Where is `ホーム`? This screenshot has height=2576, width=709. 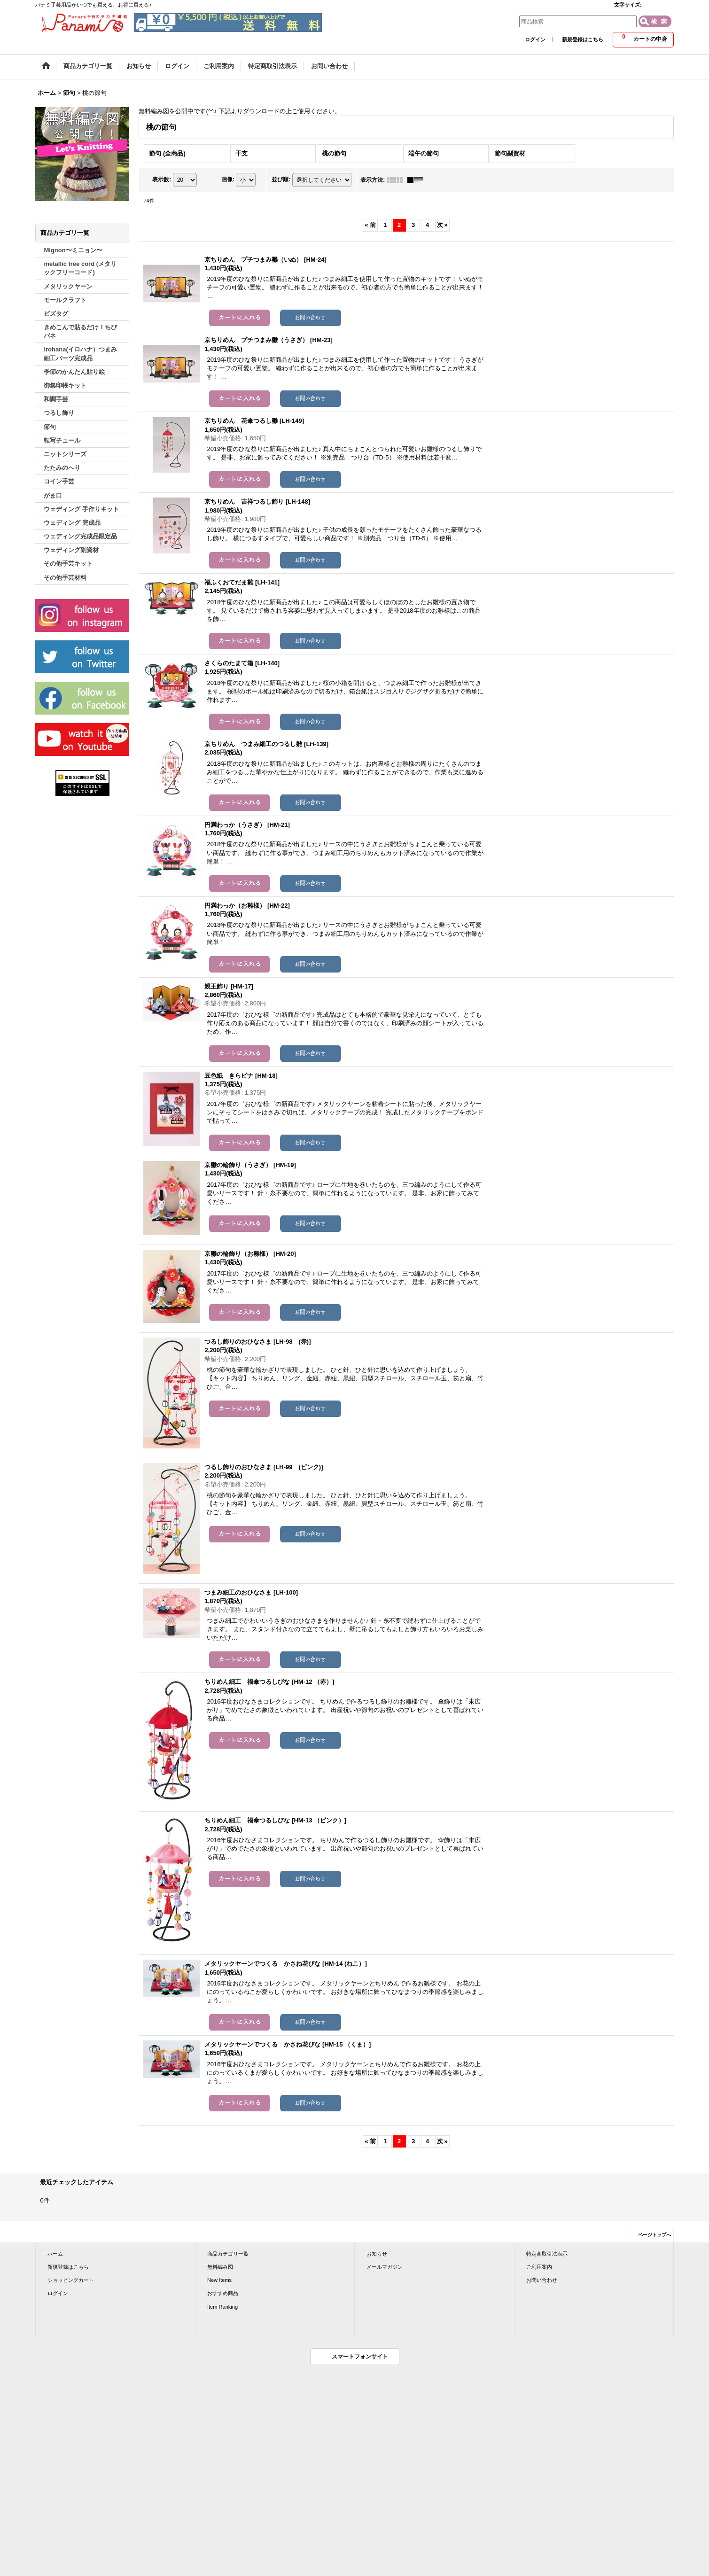
ホーム is located at coordinates (55, 2254).